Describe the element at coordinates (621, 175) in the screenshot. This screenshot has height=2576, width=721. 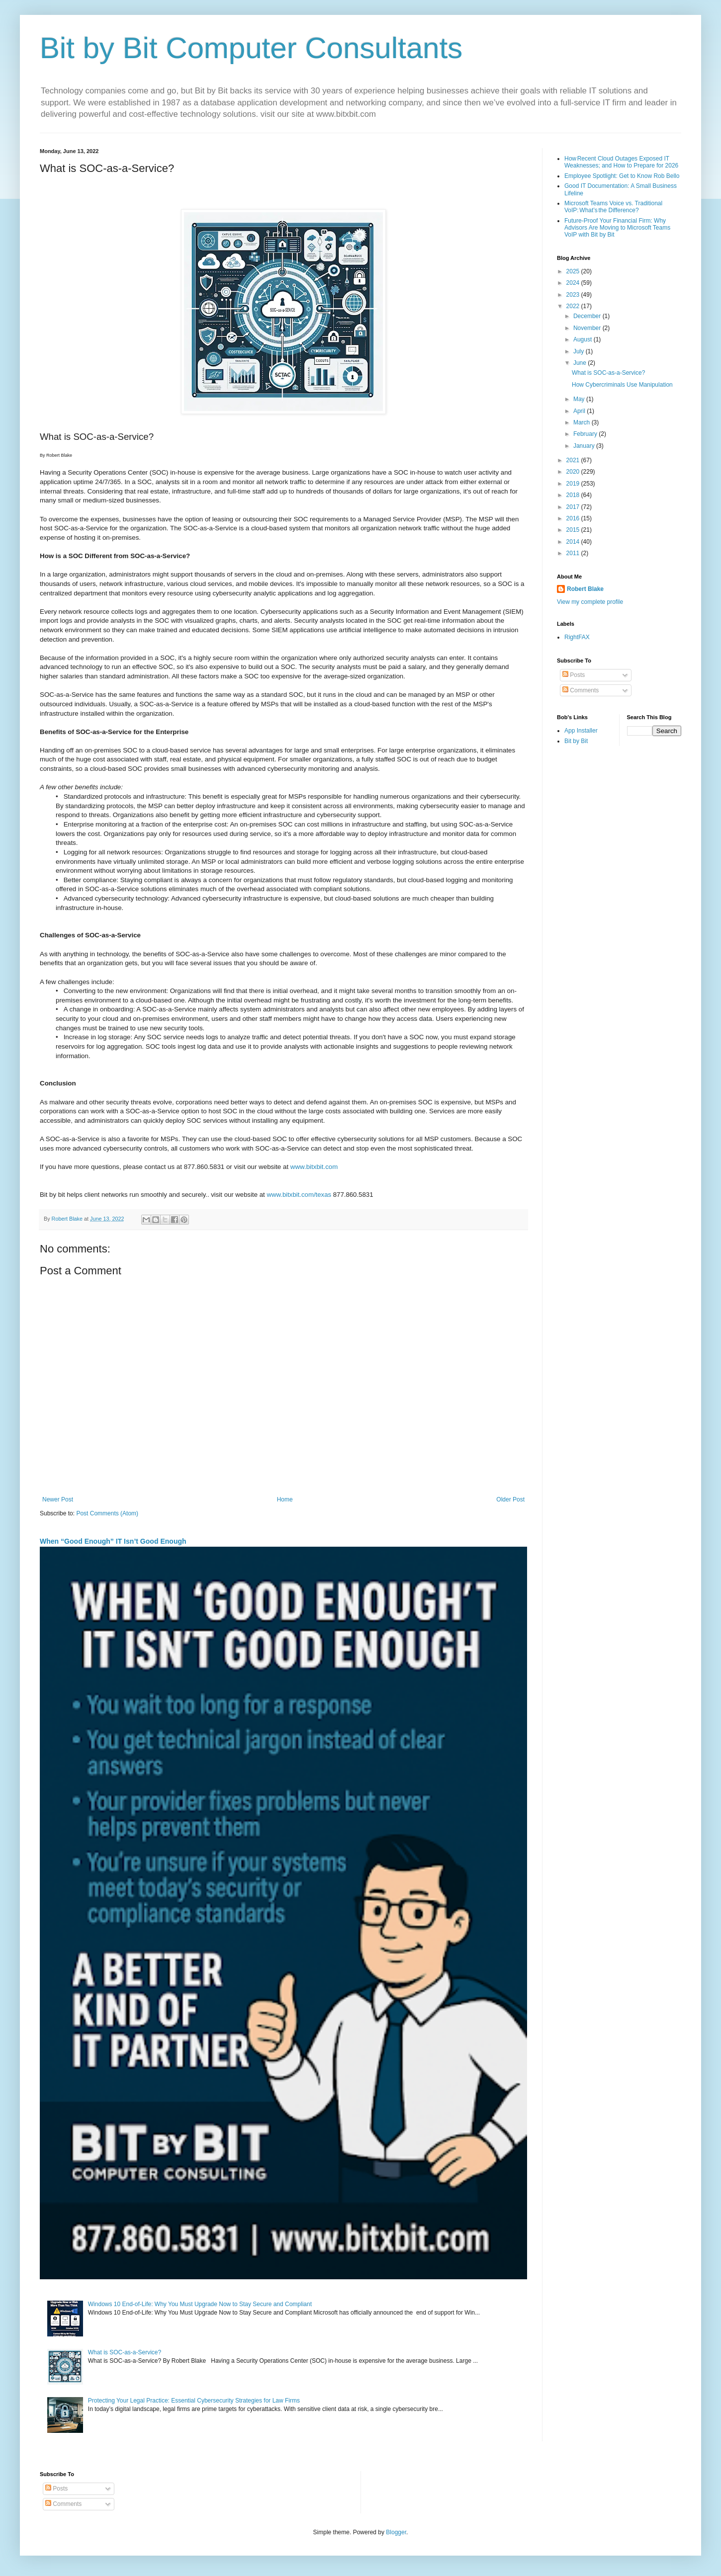
I see `Employee Spotlight: Get to Know Rob Bello` at that location.